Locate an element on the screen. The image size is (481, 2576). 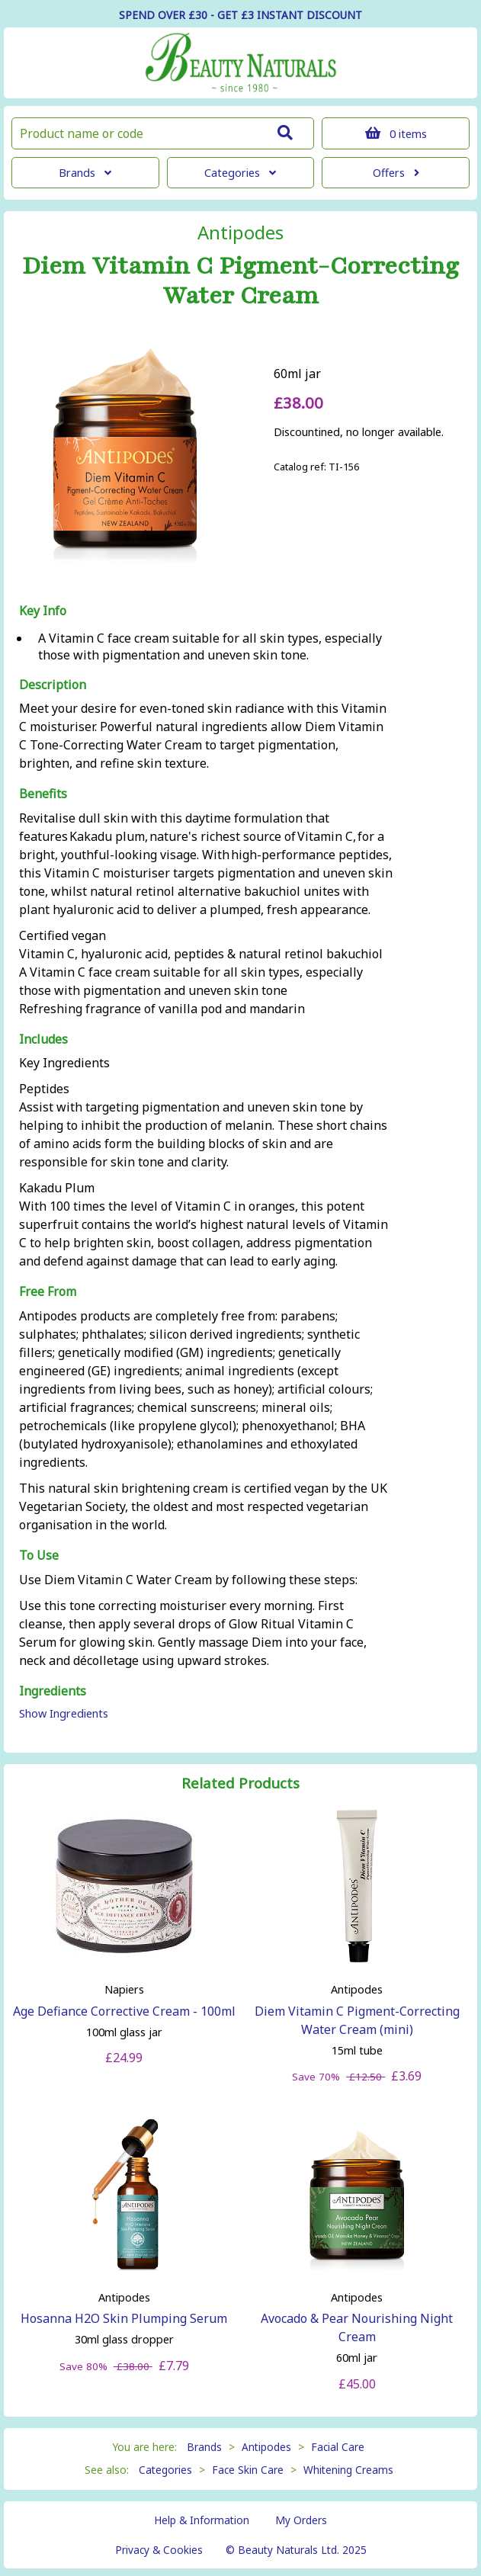
SPEND OVER £30 - GET £3 DISCOUNT is located at coordinates (240, 15).